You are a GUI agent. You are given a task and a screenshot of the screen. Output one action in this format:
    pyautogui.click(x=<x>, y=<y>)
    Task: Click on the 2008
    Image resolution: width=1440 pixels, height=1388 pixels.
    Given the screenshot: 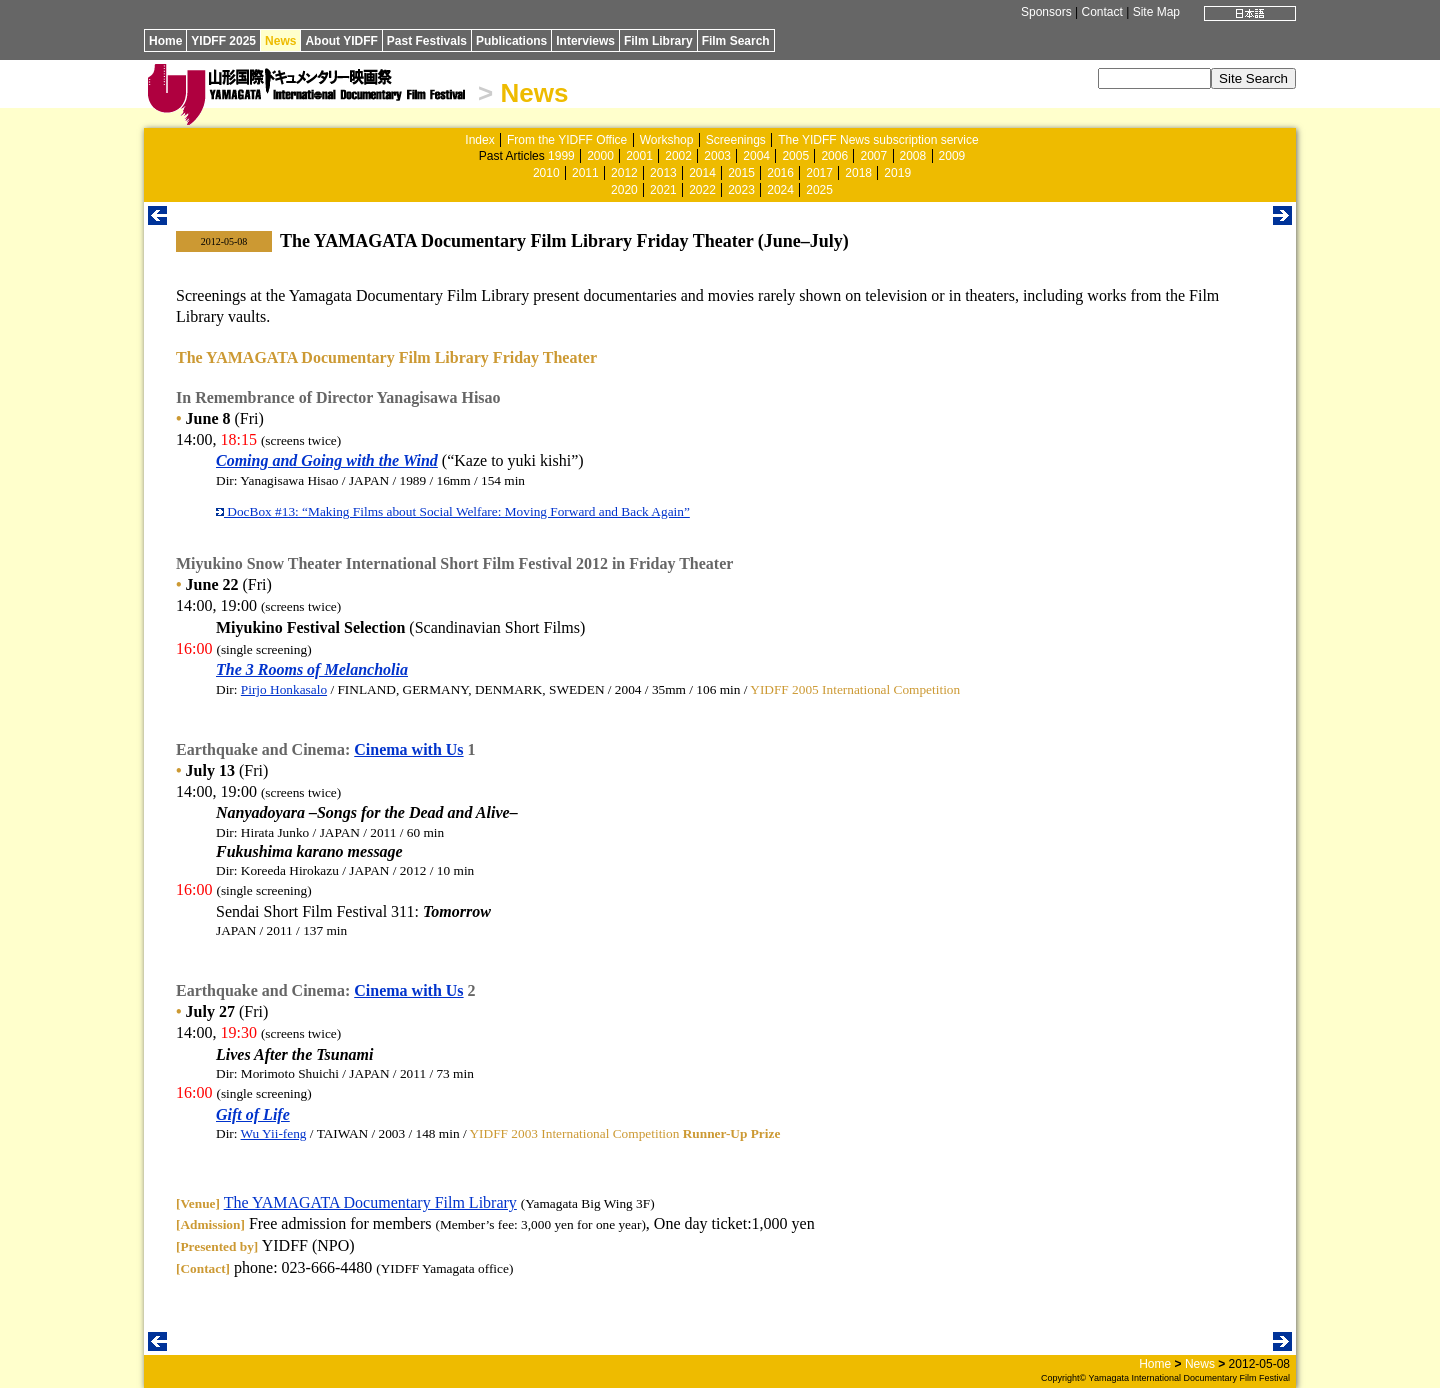 What is the action you would take?
    pyautogui.click(x=913, y=156)
    